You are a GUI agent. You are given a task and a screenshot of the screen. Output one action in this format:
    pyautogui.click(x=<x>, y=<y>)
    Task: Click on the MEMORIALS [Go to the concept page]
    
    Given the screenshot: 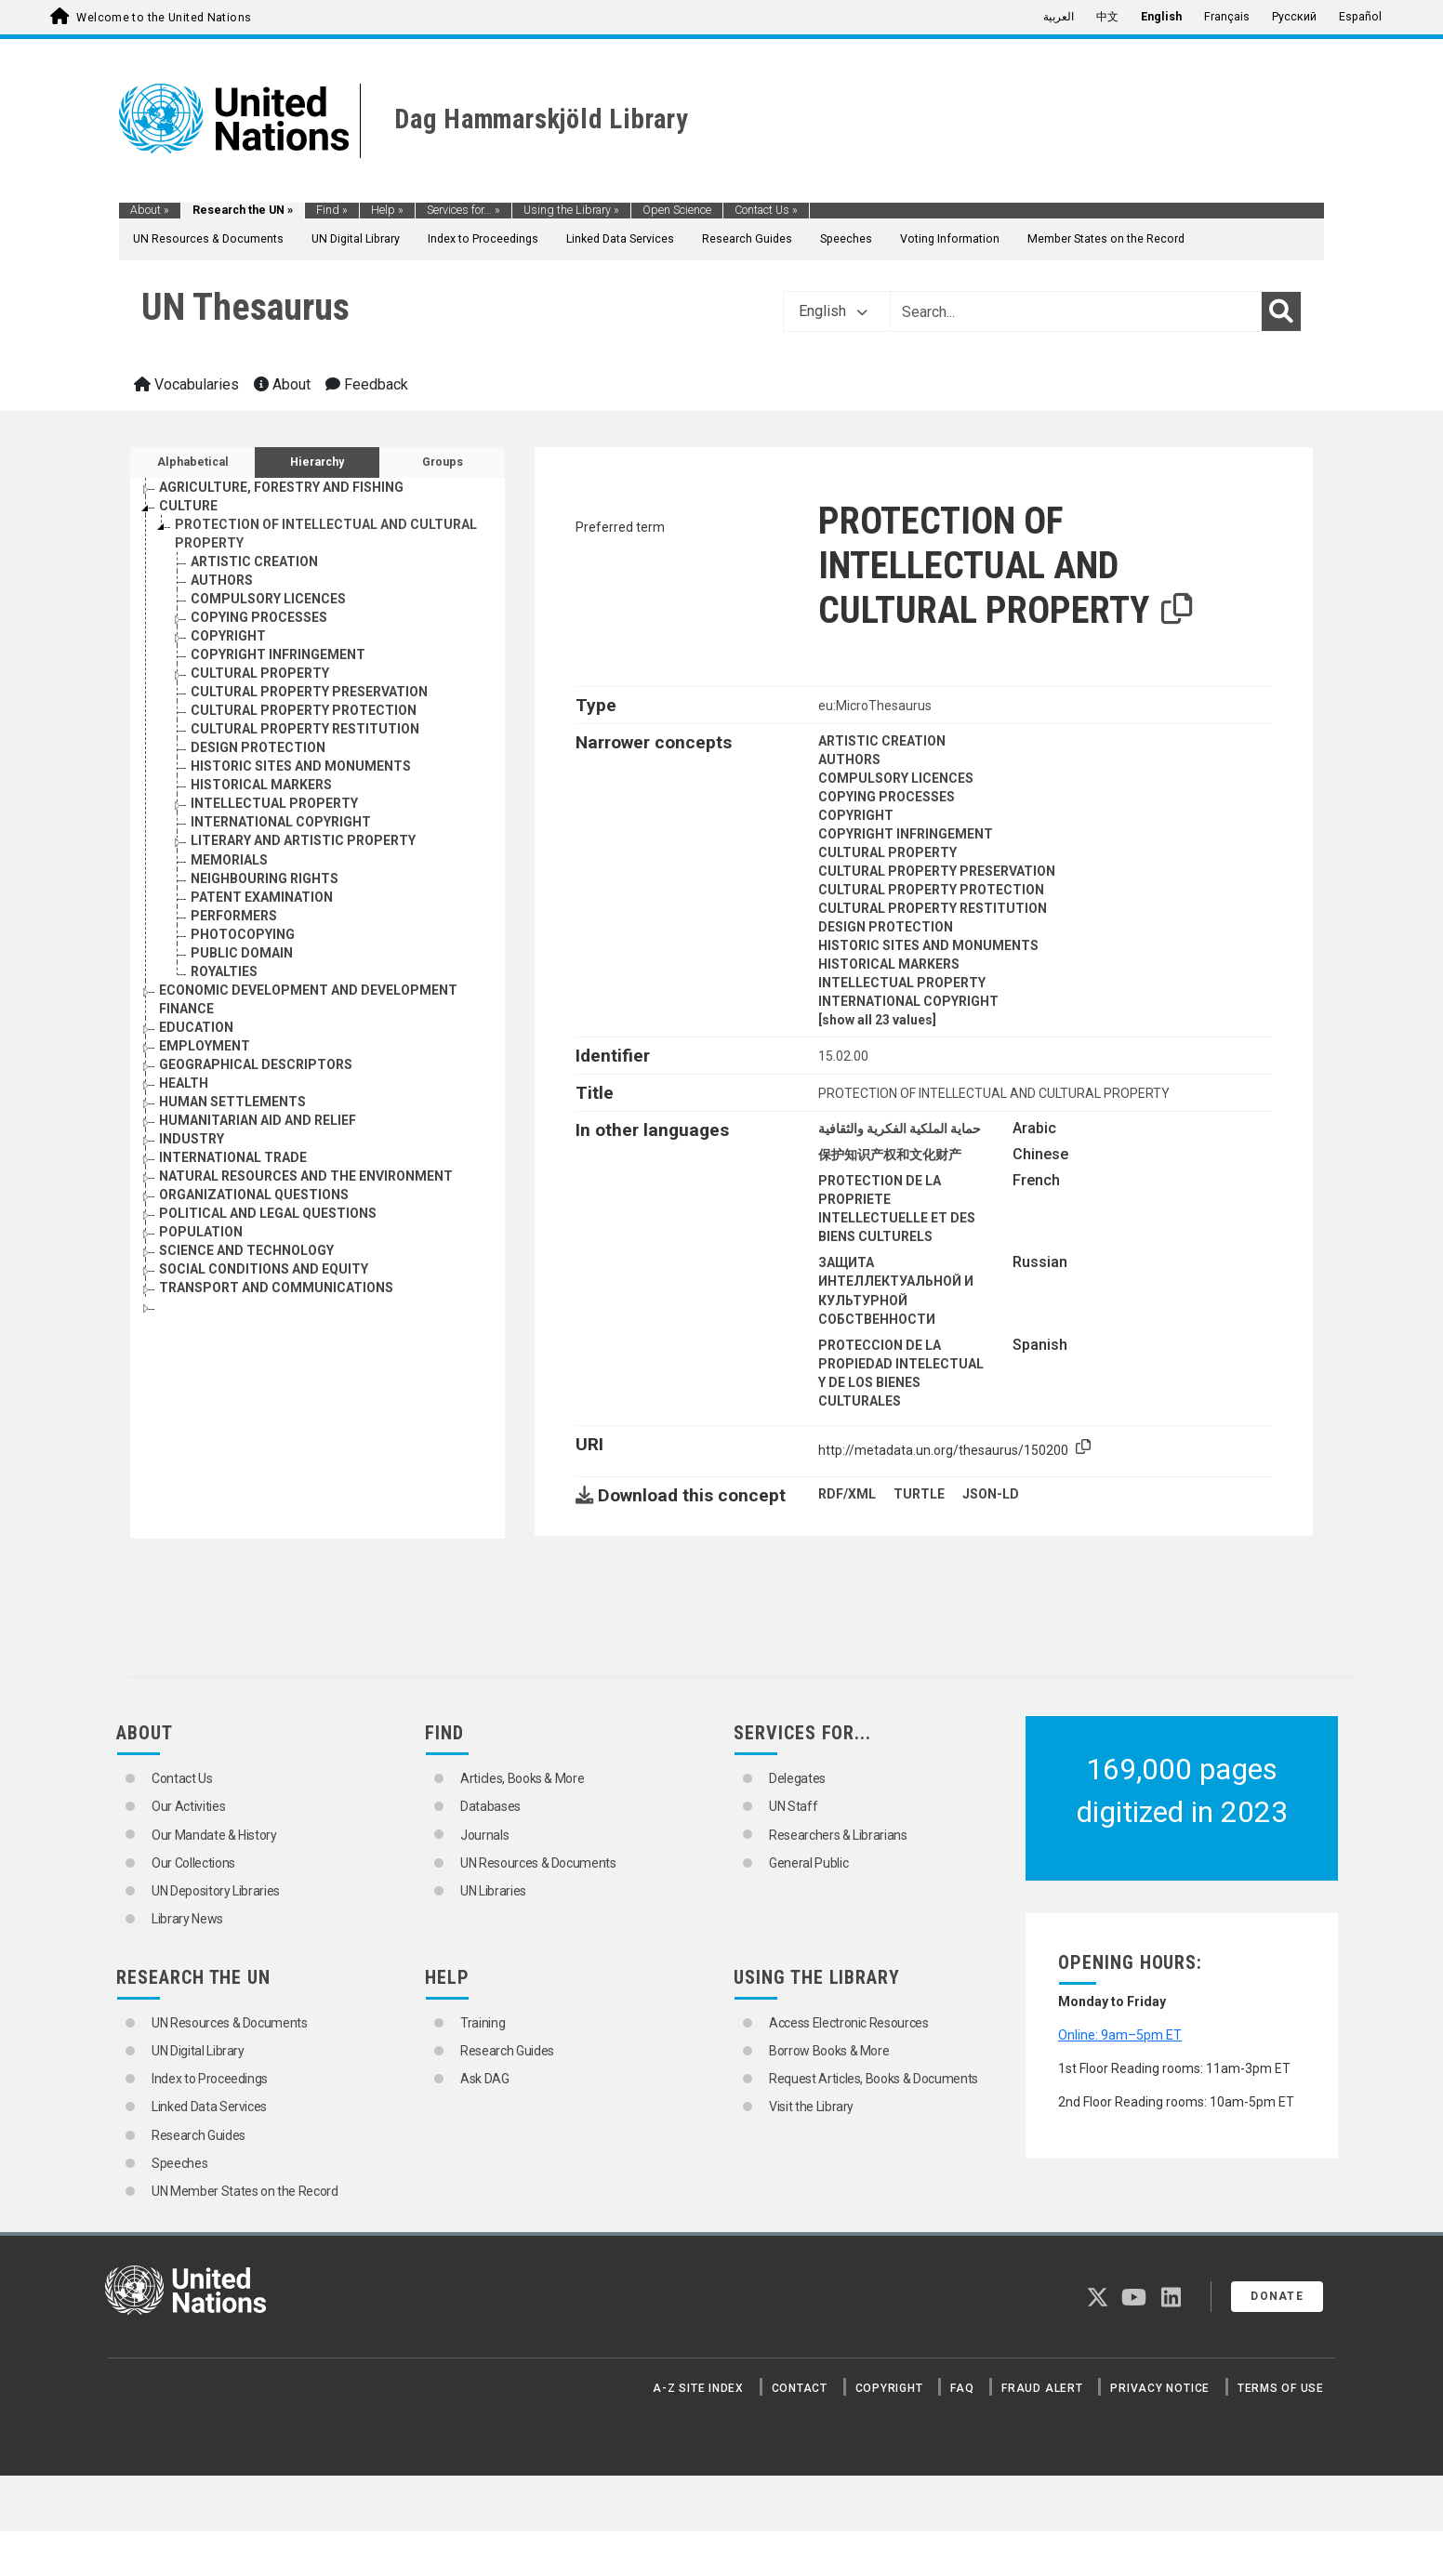 What is the action you would take?
    pyautogui.click(x=229, y=859)
    